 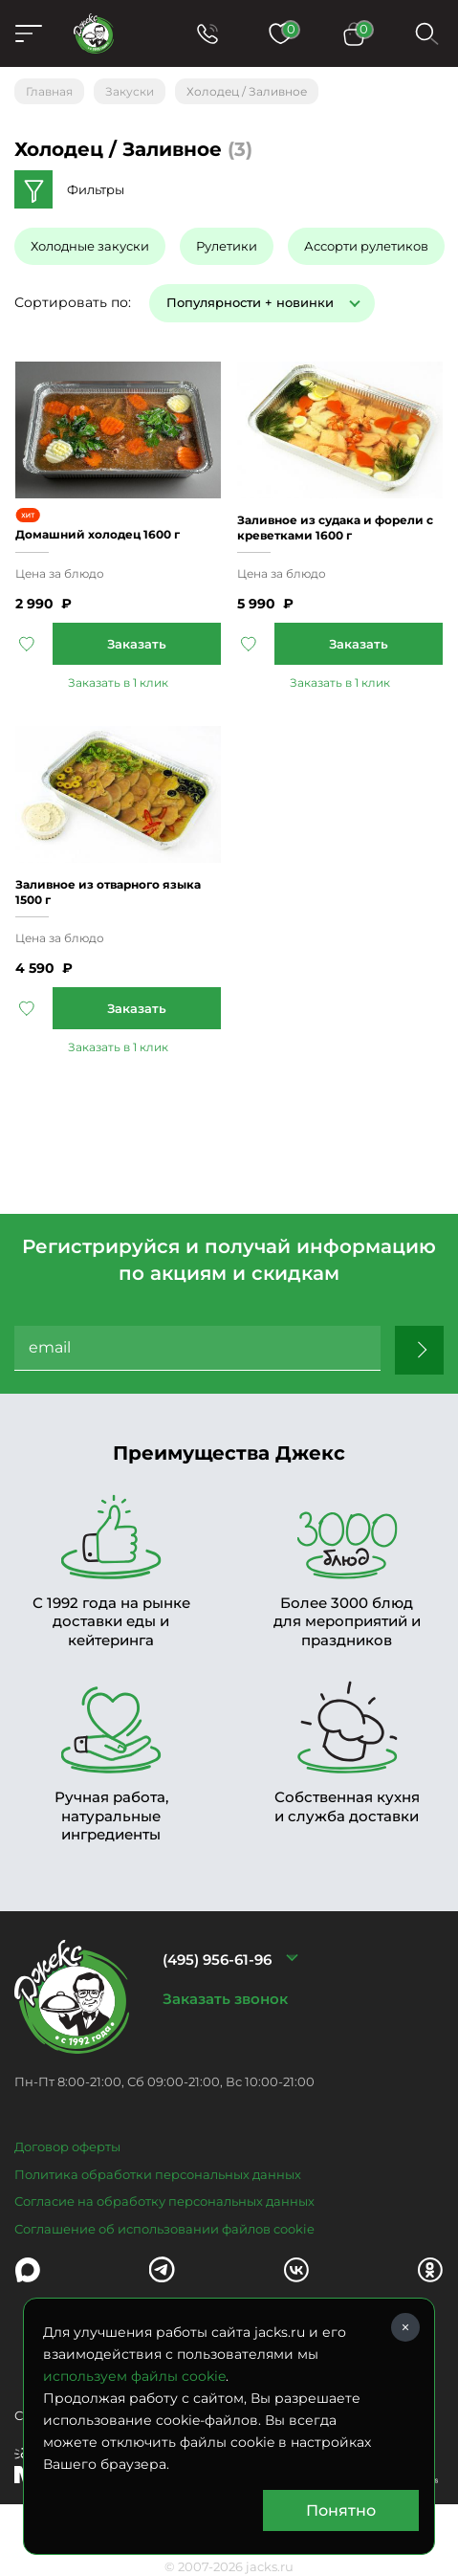 What do you see at coordinates (366, 245) in the screenshot?
I see `Ассорти рулетиков` at bounding box center [366, 245].